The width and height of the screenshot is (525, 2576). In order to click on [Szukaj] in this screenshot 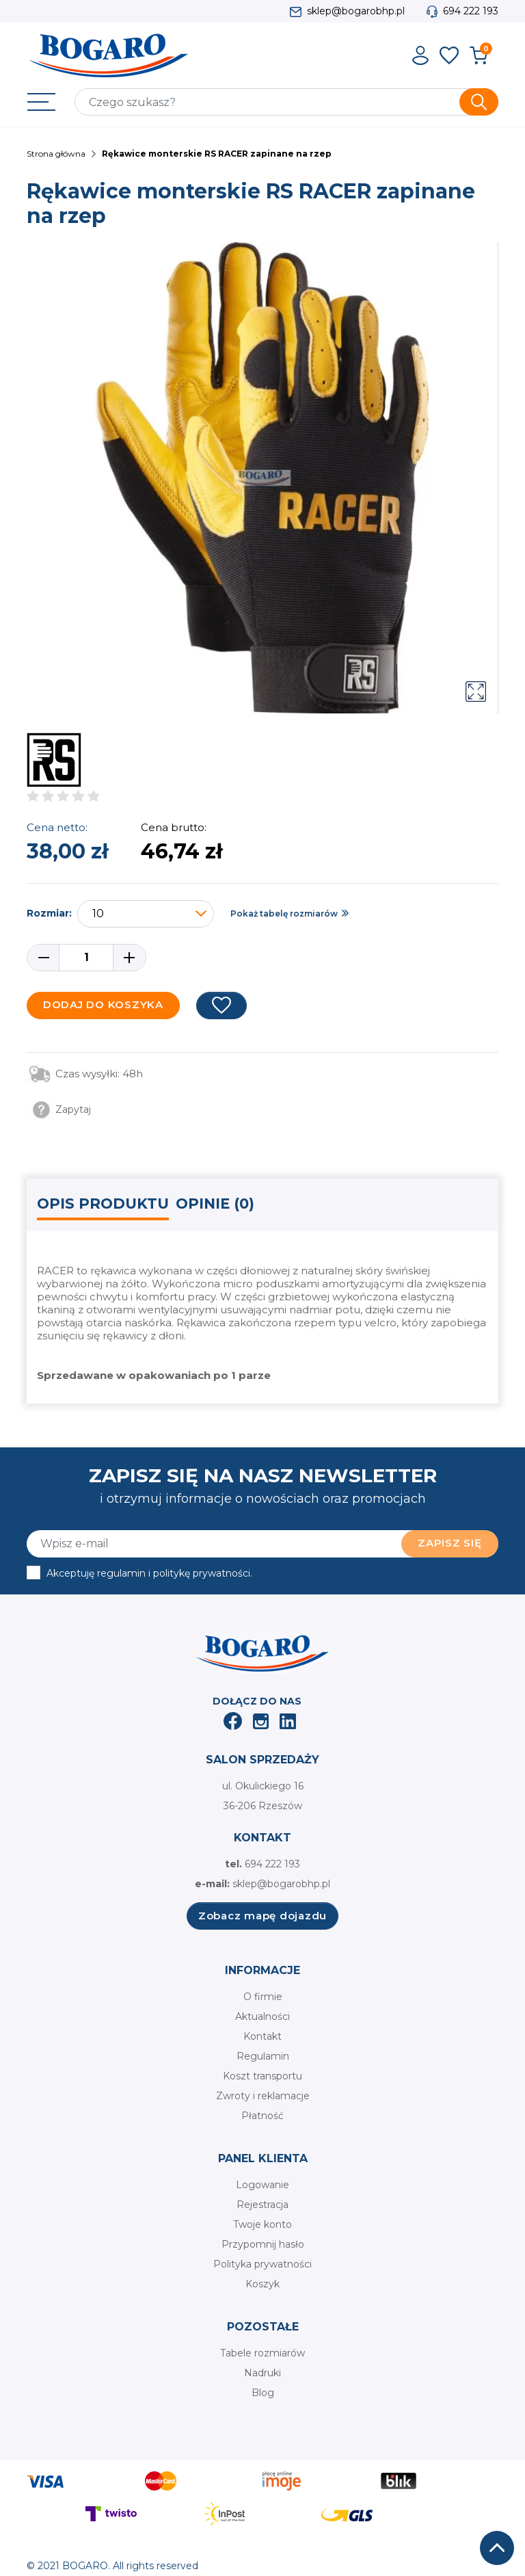, I will do `click(286, 102)`.